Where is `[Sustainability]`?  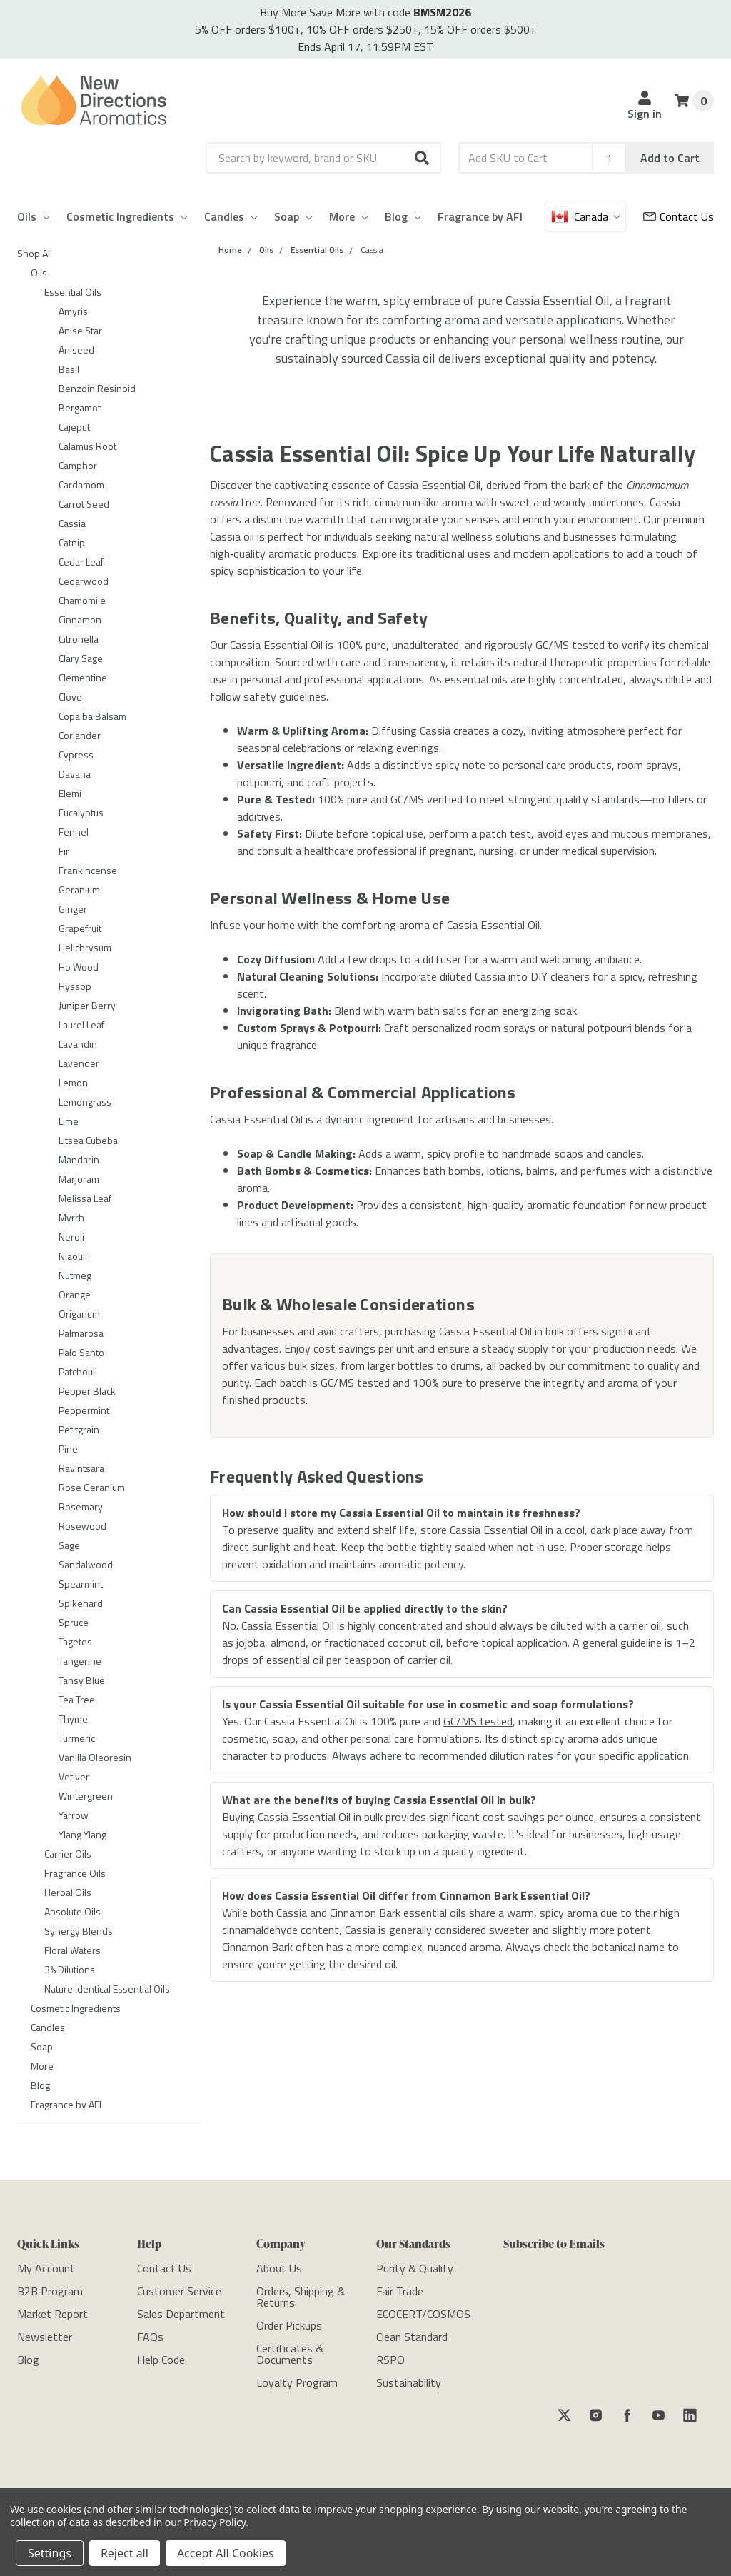
[Sustainability] is located at coordinates (408, 2382).